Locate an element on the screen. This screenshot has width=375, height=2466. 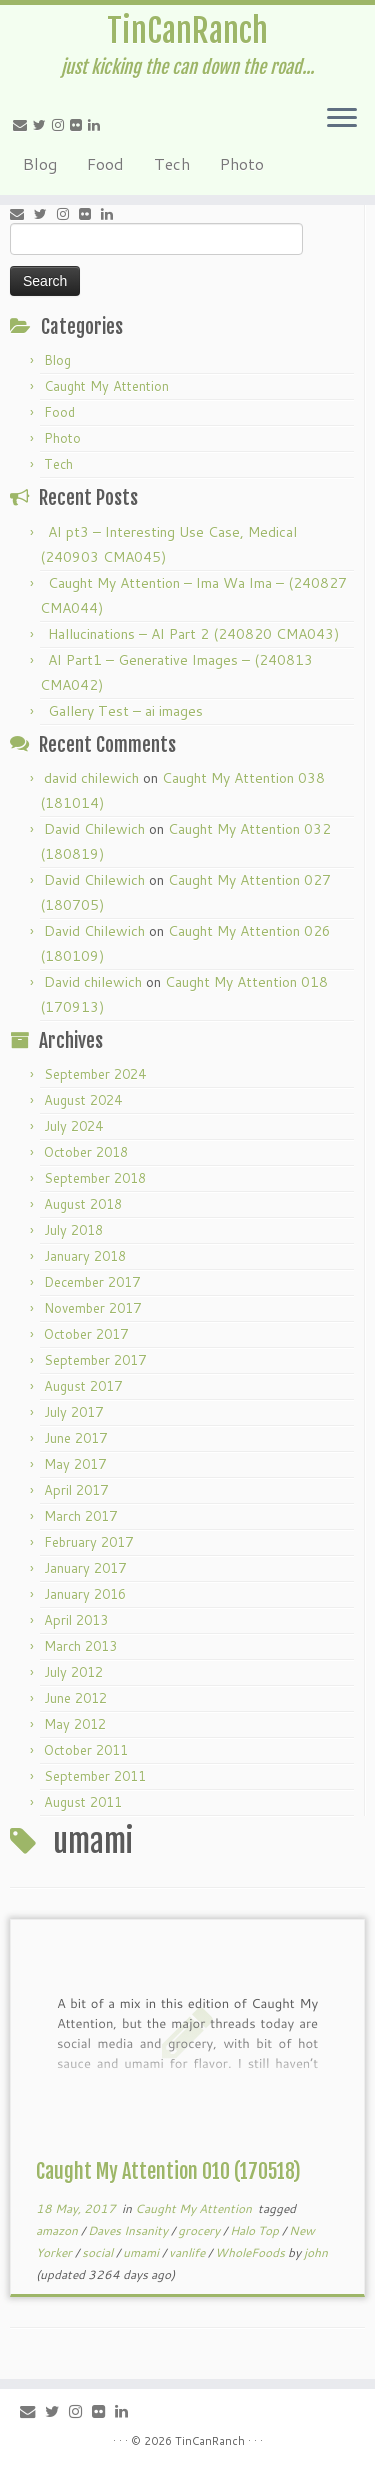
May 2017 is located at coordinates (75, 1464).